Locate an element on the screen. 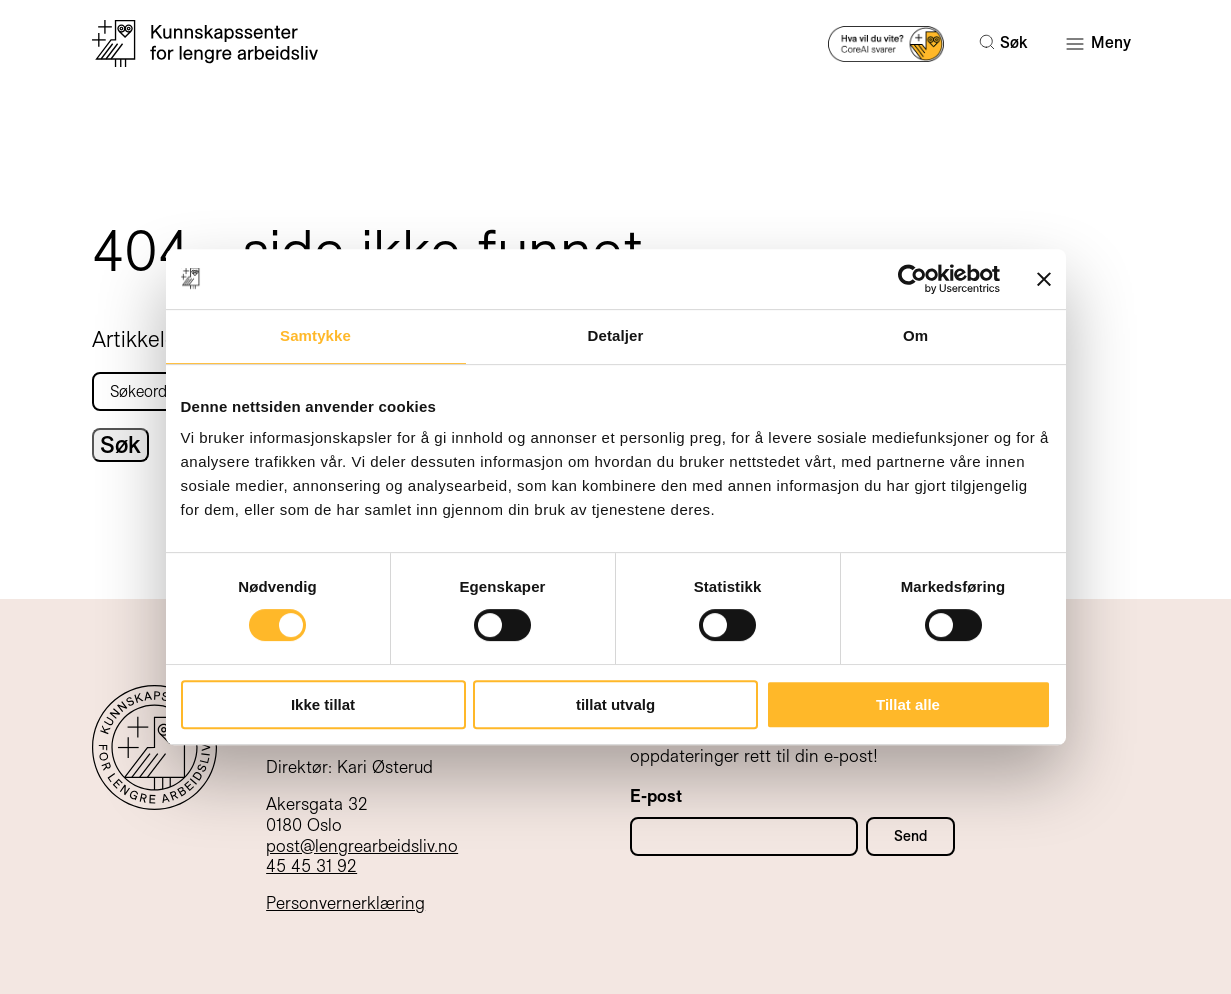 This screenshot has width=1231, height=994. 45 45 31 92 is located at coordinates (311, 866).